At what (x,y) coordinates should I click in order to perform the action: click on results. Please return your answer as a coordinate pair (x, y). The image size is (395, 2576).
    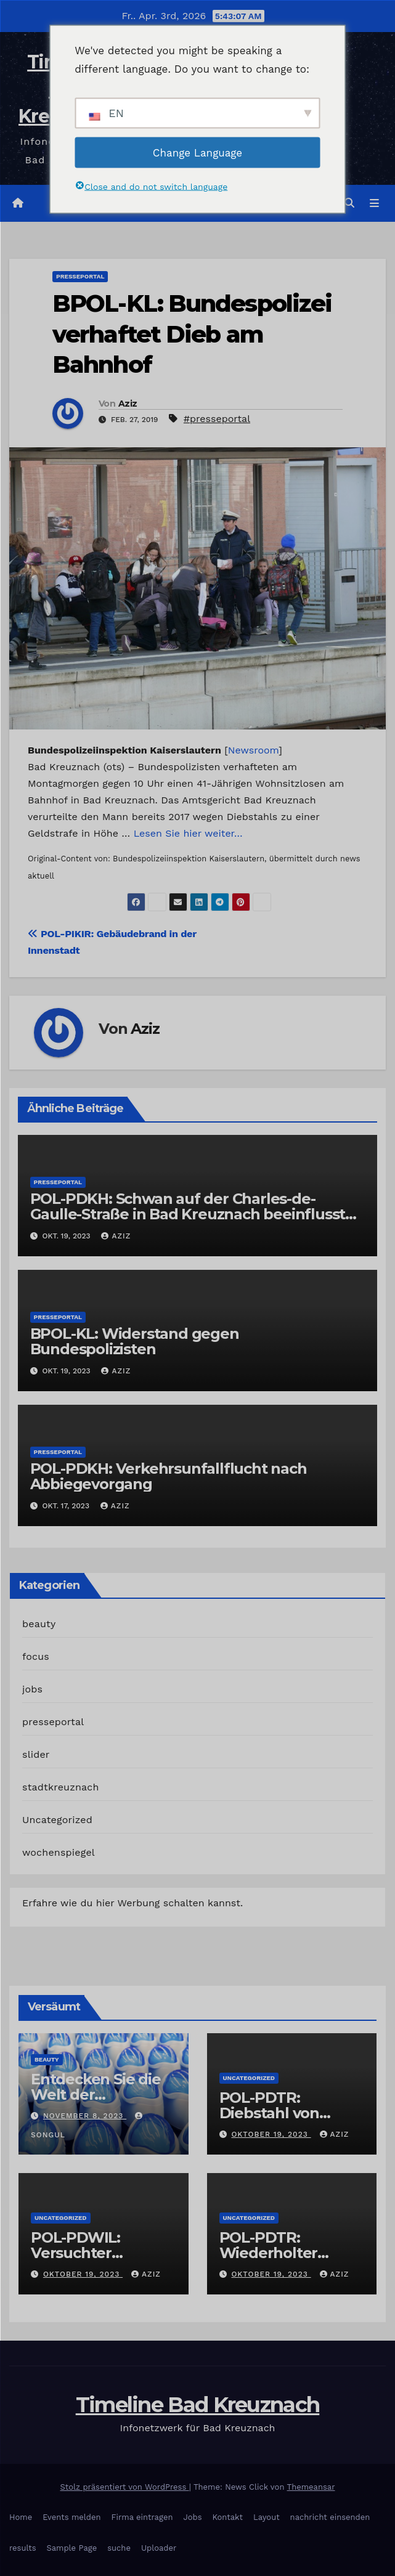
    Looking at the image, I should click on (22, 2548).